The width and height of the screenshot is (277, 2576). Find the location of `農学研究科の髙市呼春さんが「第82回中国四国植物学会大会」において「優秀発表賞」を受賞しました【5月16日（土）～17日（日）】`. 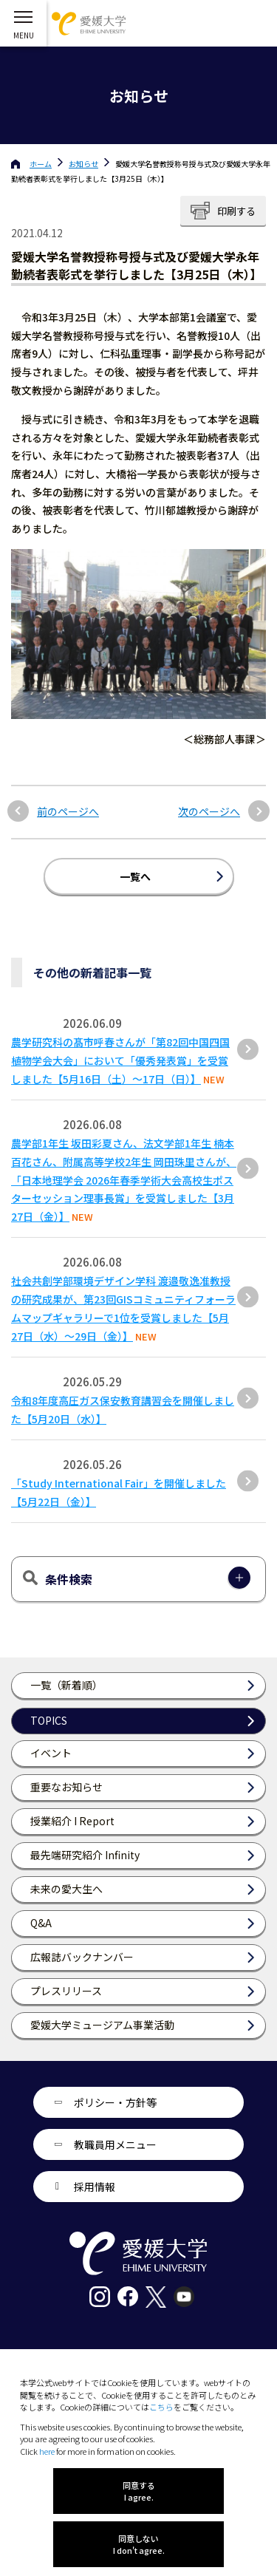

農学研究科の髙市呼春さんが「第82回中国四国植物学会大会」において「優秀発表賞」を受賞しました【5月16日（土）～17日（日）】 is located at coordinates (120, 1060).